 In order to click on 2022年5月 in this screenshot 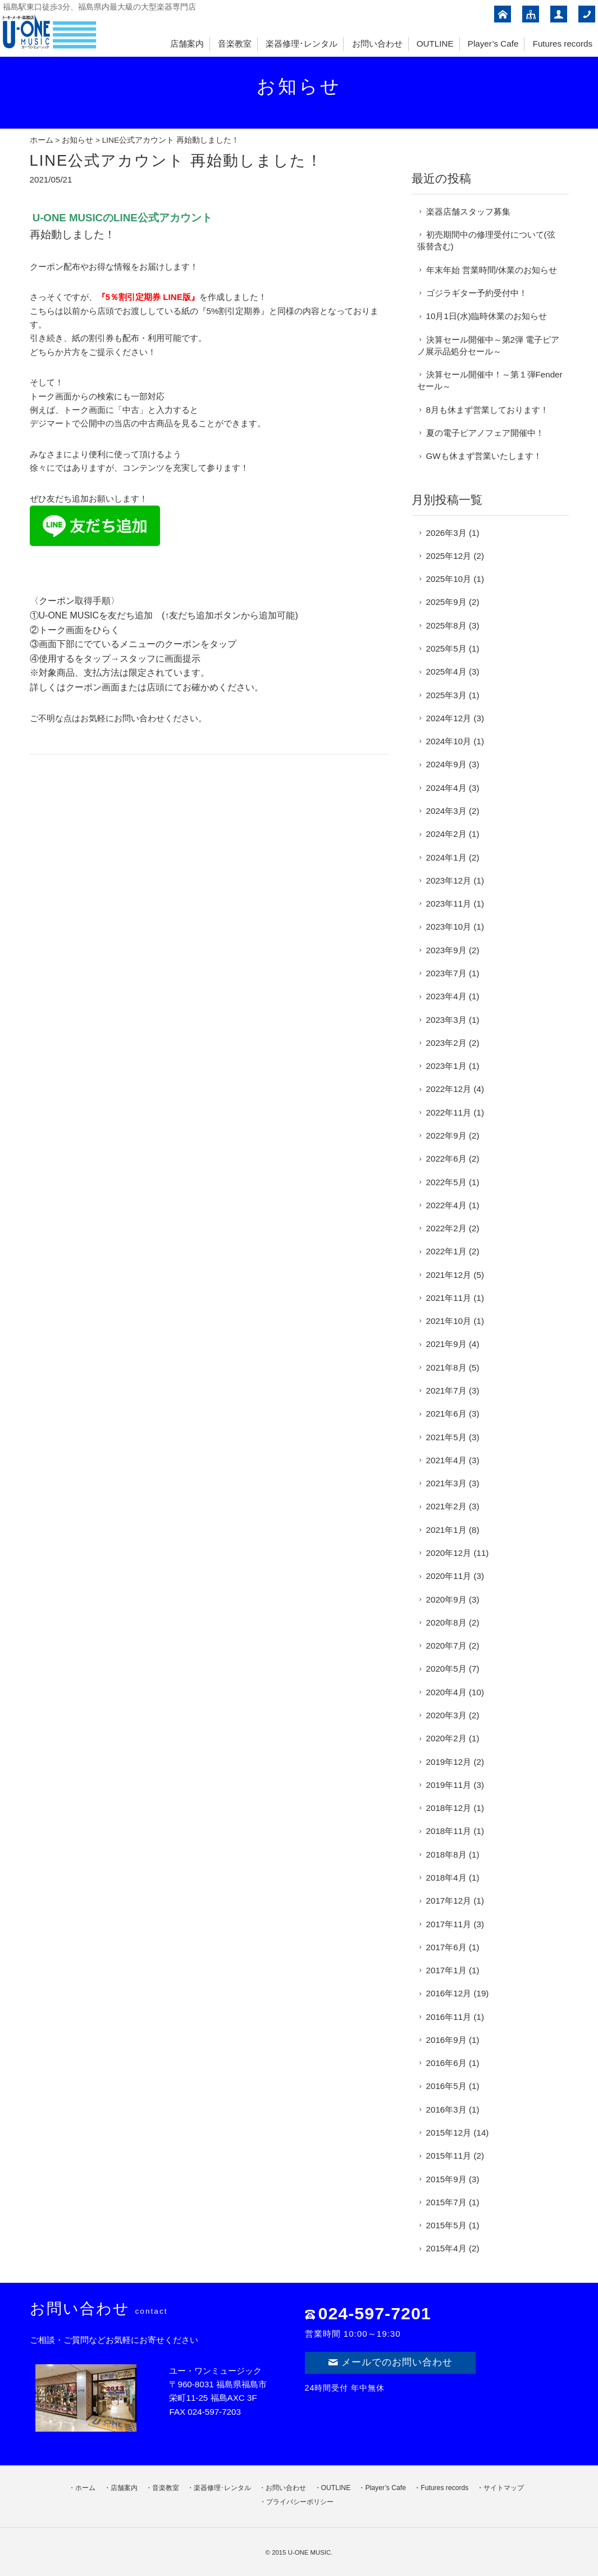, I will do `click(446, 1182)`.